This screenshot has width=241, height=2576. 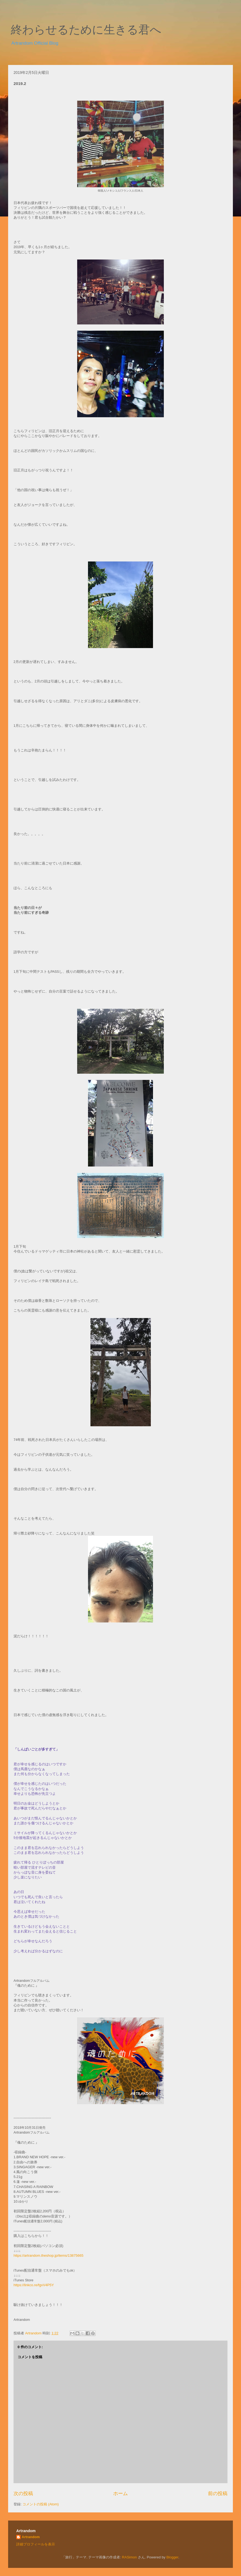 I want to click on Artrandom, so click(x=31, y=2537).